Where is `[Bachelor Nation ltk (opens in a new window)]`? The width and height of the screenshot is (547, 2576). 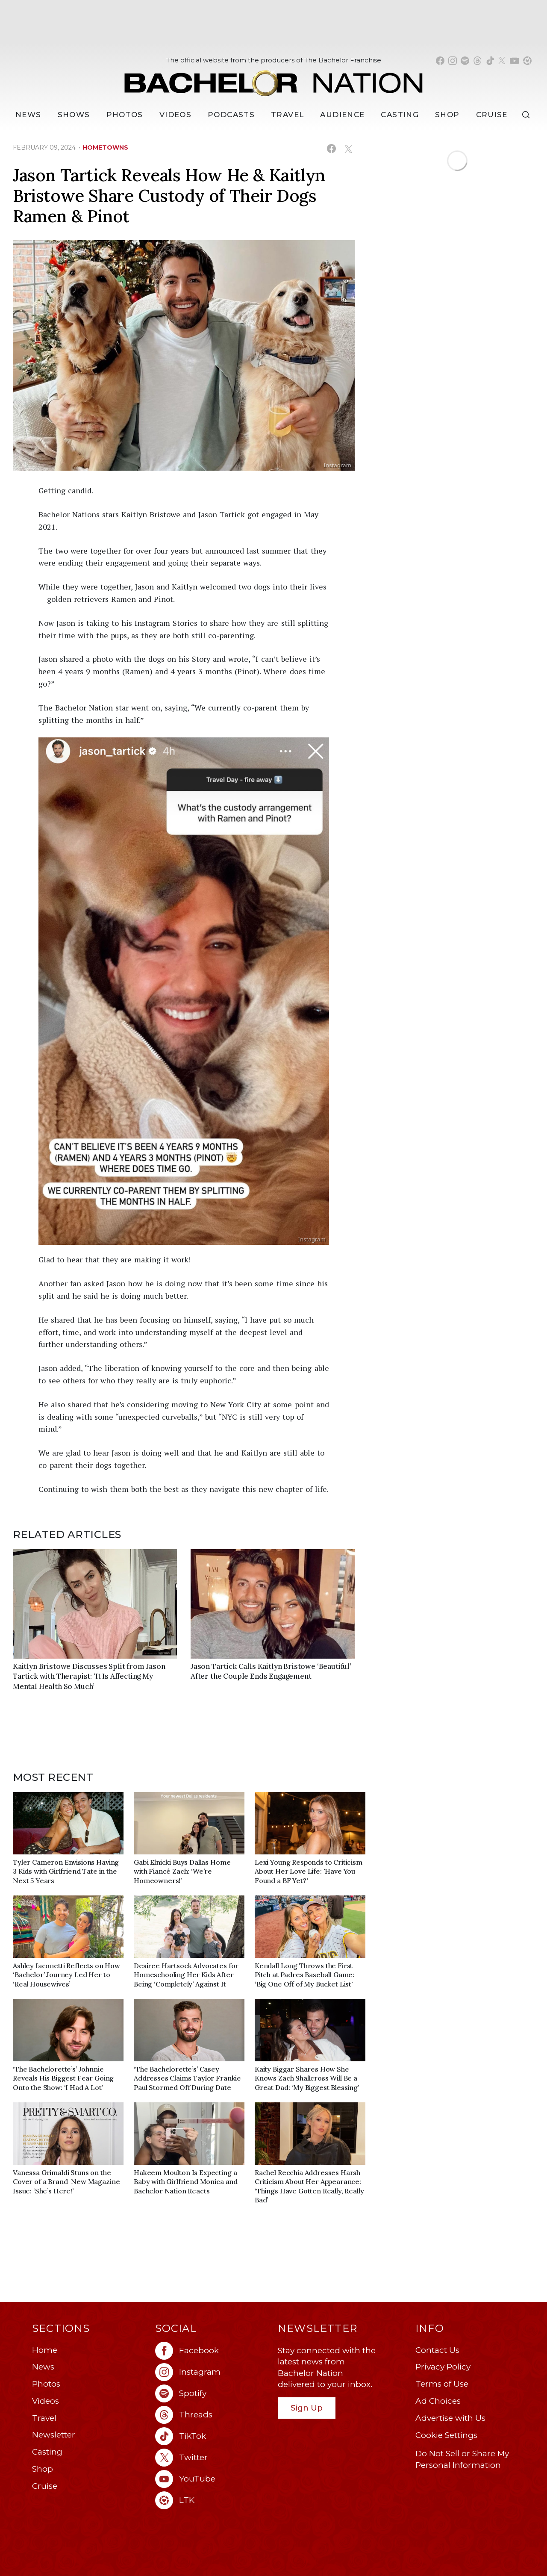
[Bachelor Nation ltk (opens in a new window)] is located at coordinates (212, 2500).